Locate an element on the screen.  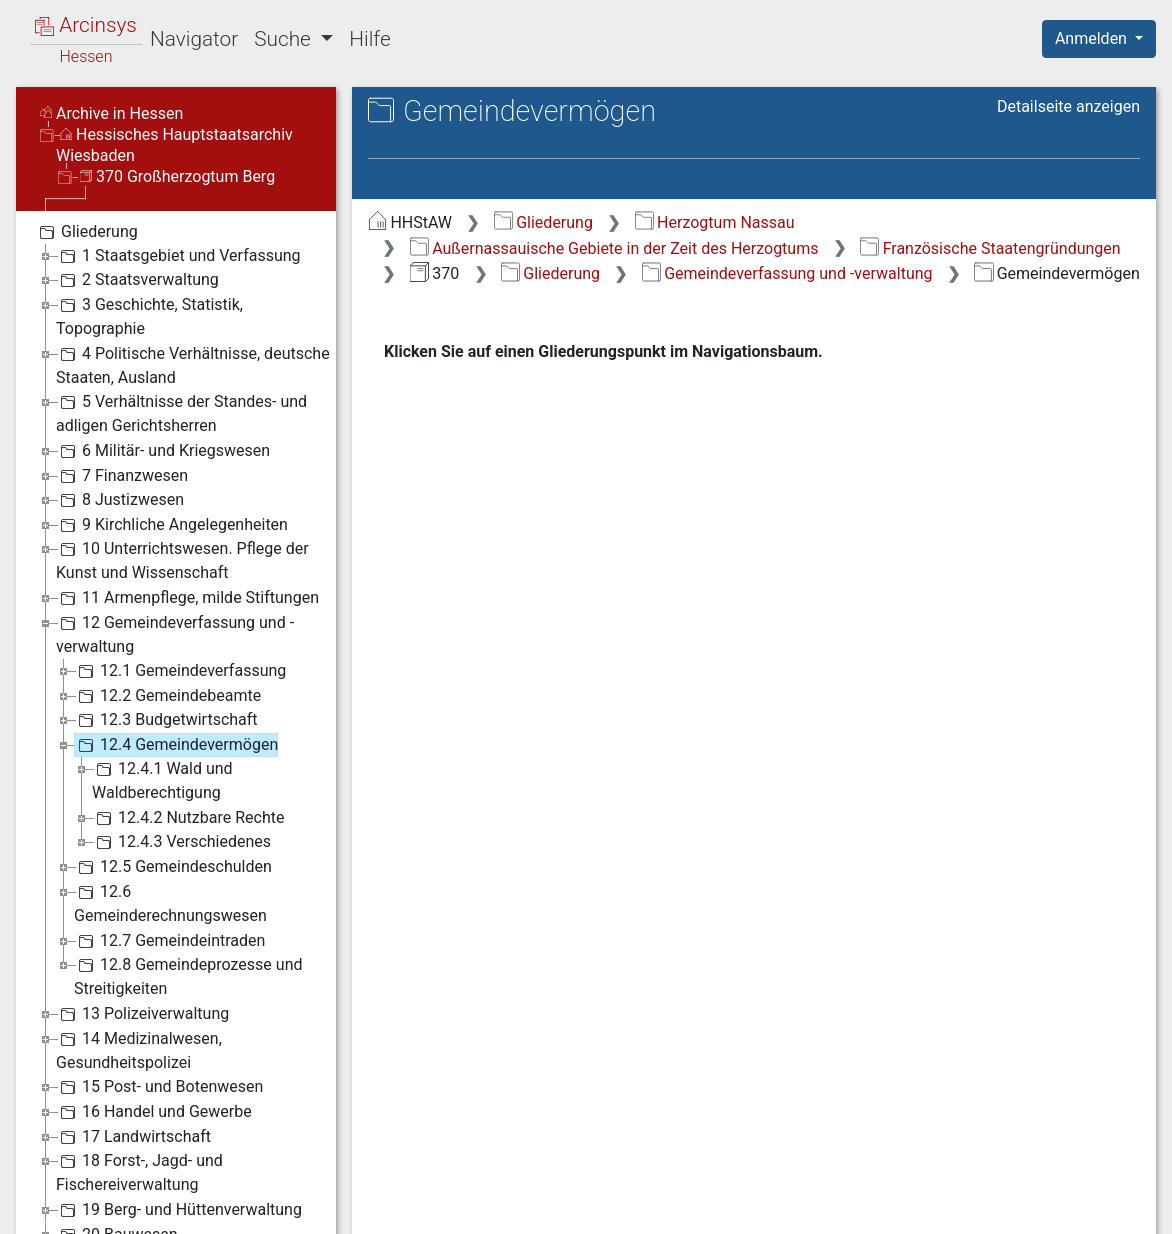
Impressum is located at coordinates (1105, 1207).